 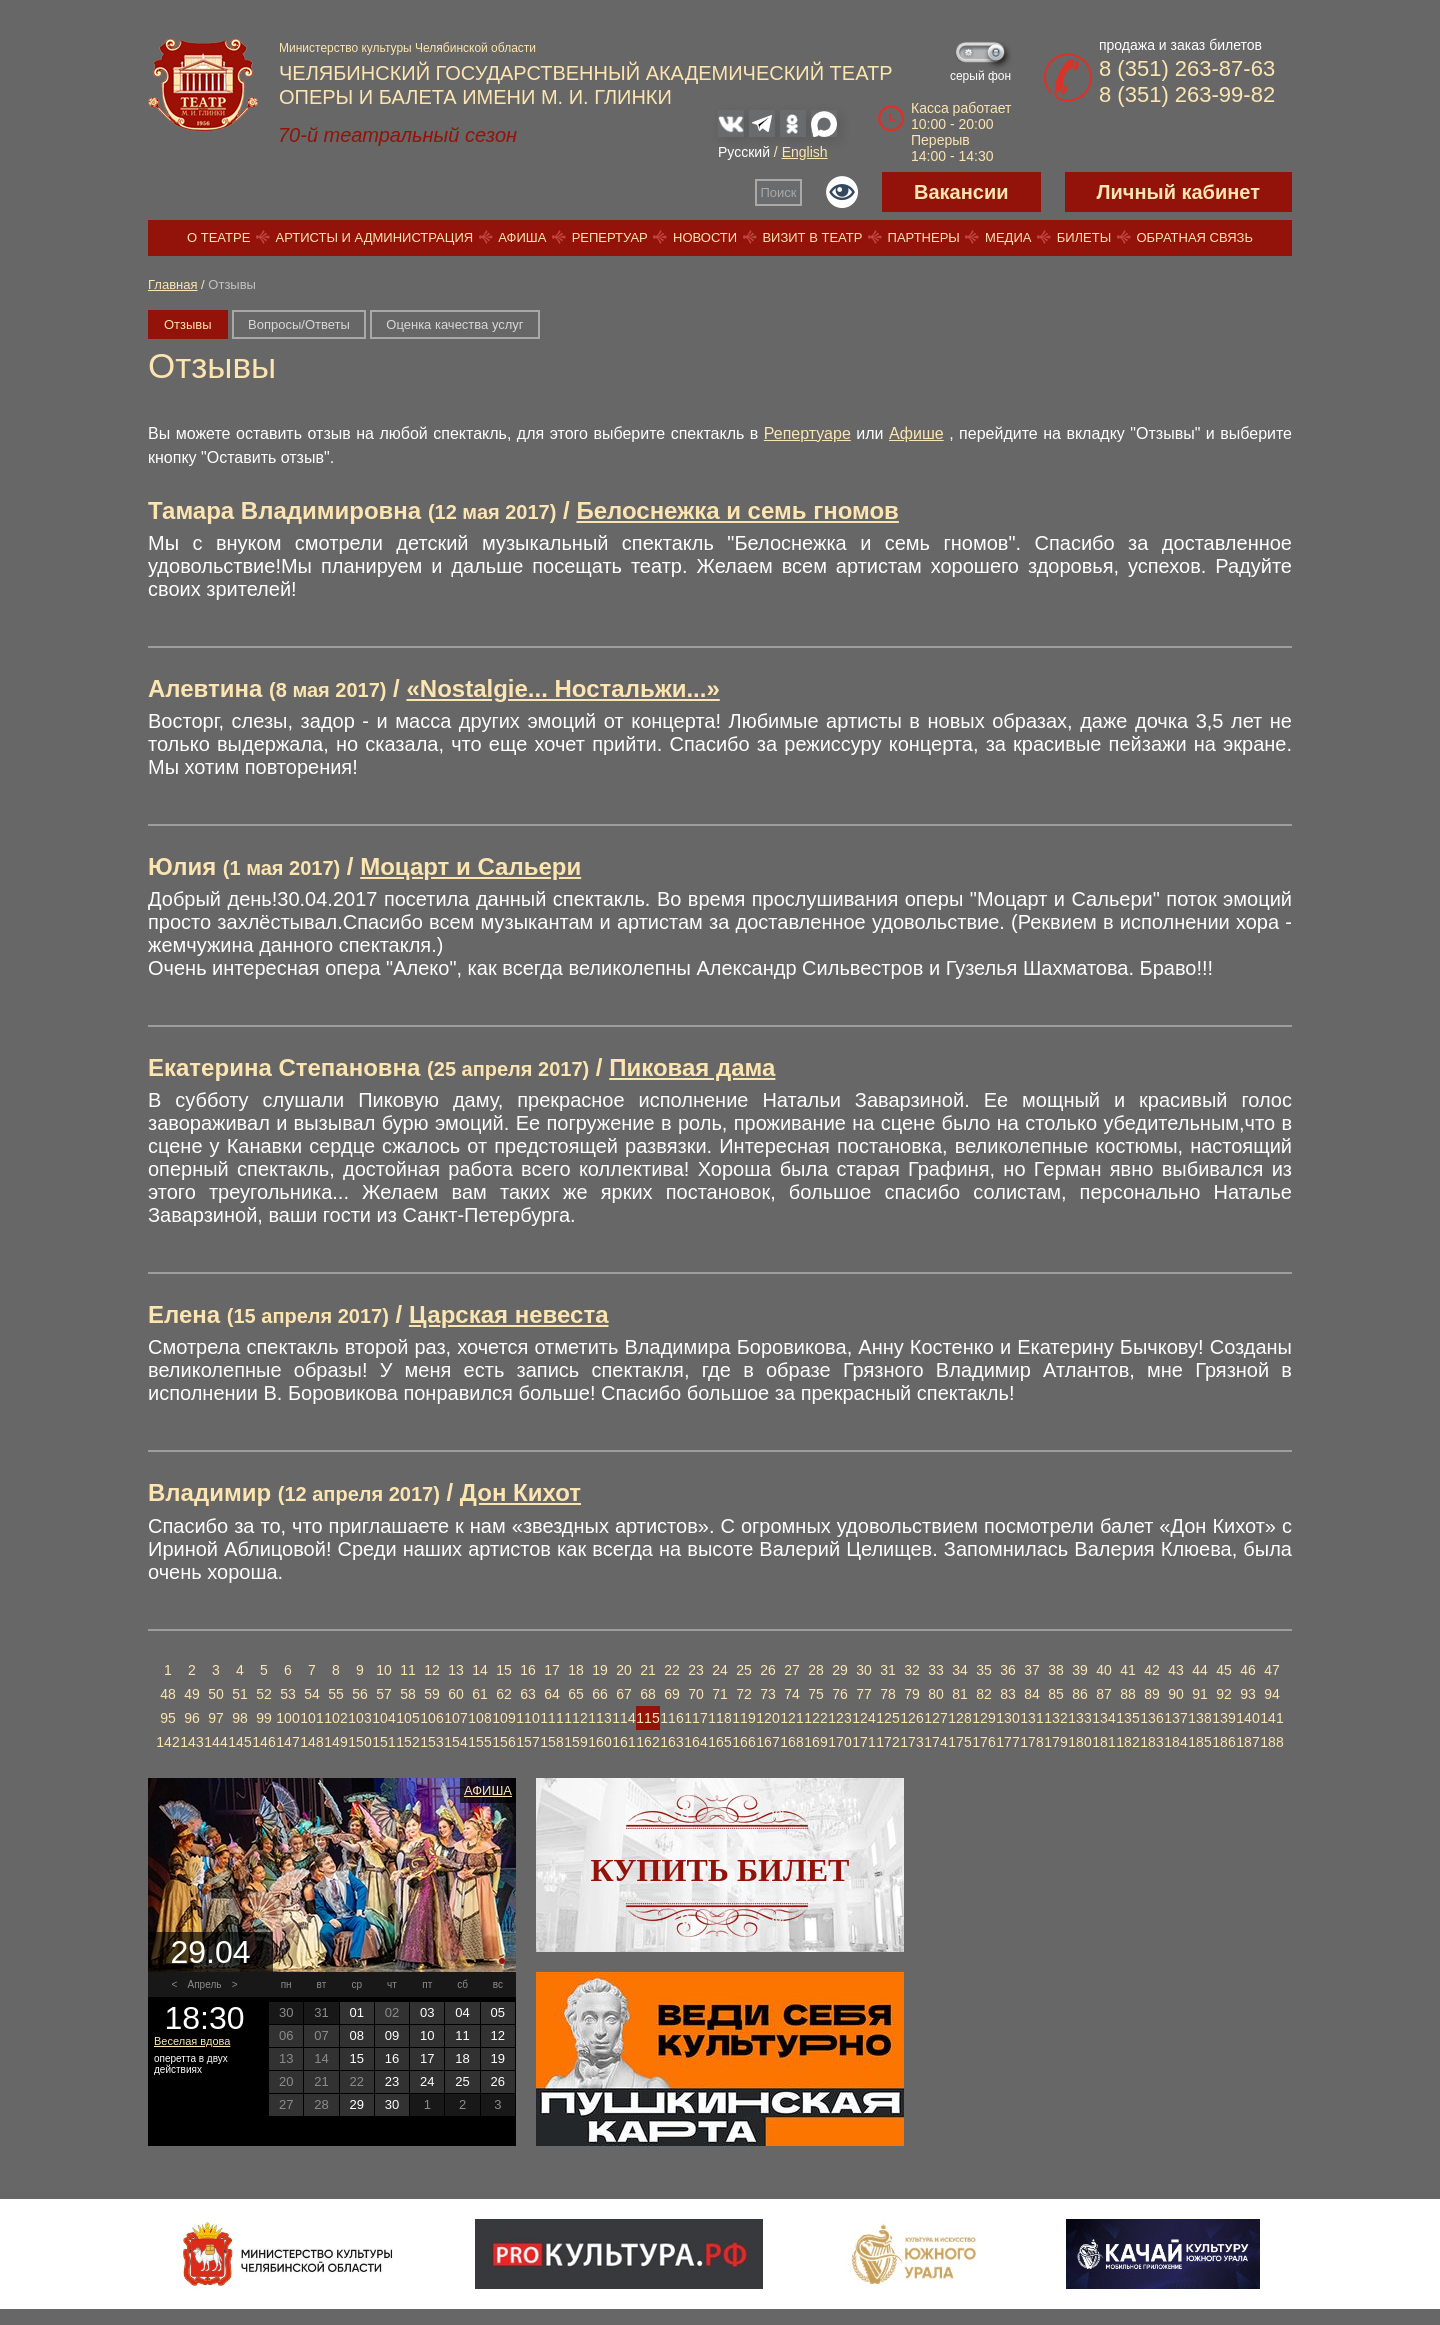 I want to click on 132, so click(x=1055, y=1718).